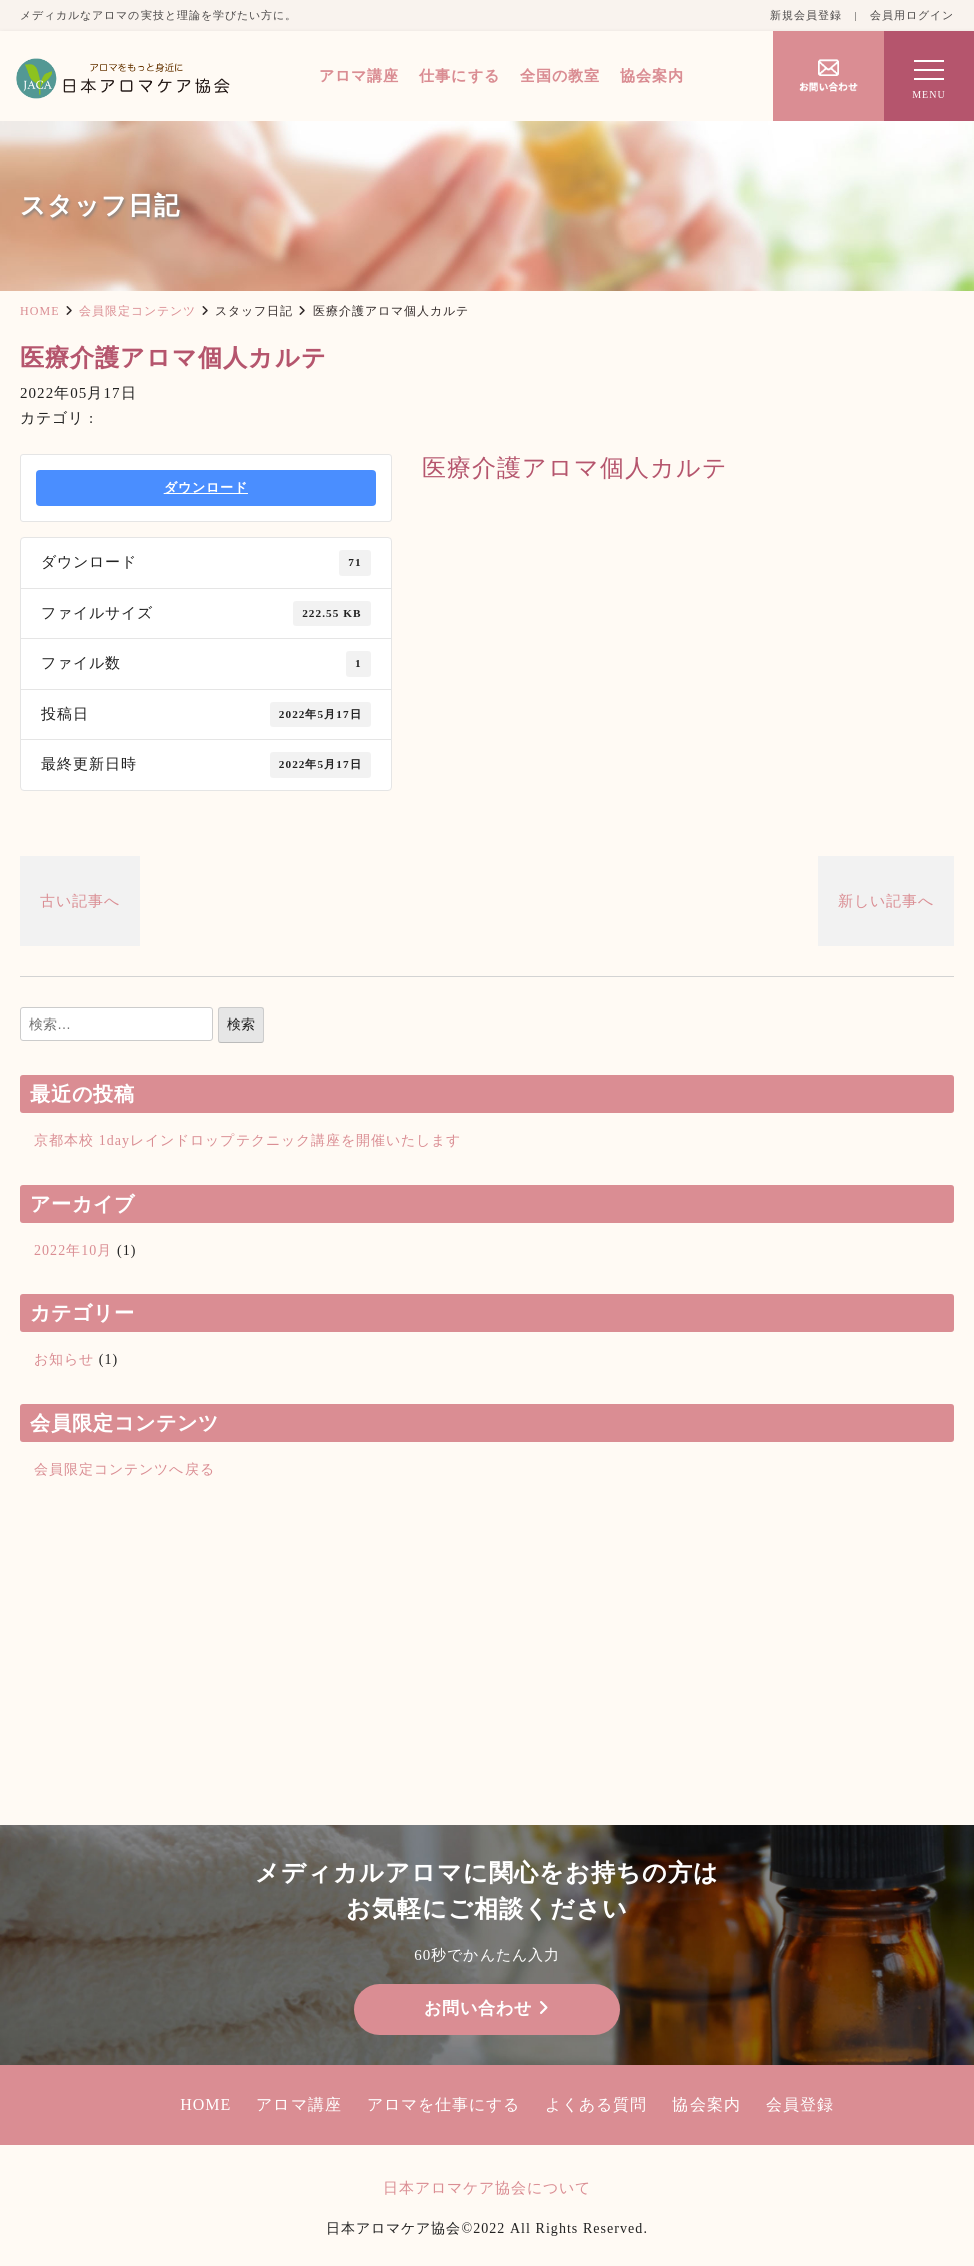  Describe the element at coordinates (247, 1140) in the screenshot. I see `京都本校 1dayレインドロップテクニック講座を開催いたします` at that location.